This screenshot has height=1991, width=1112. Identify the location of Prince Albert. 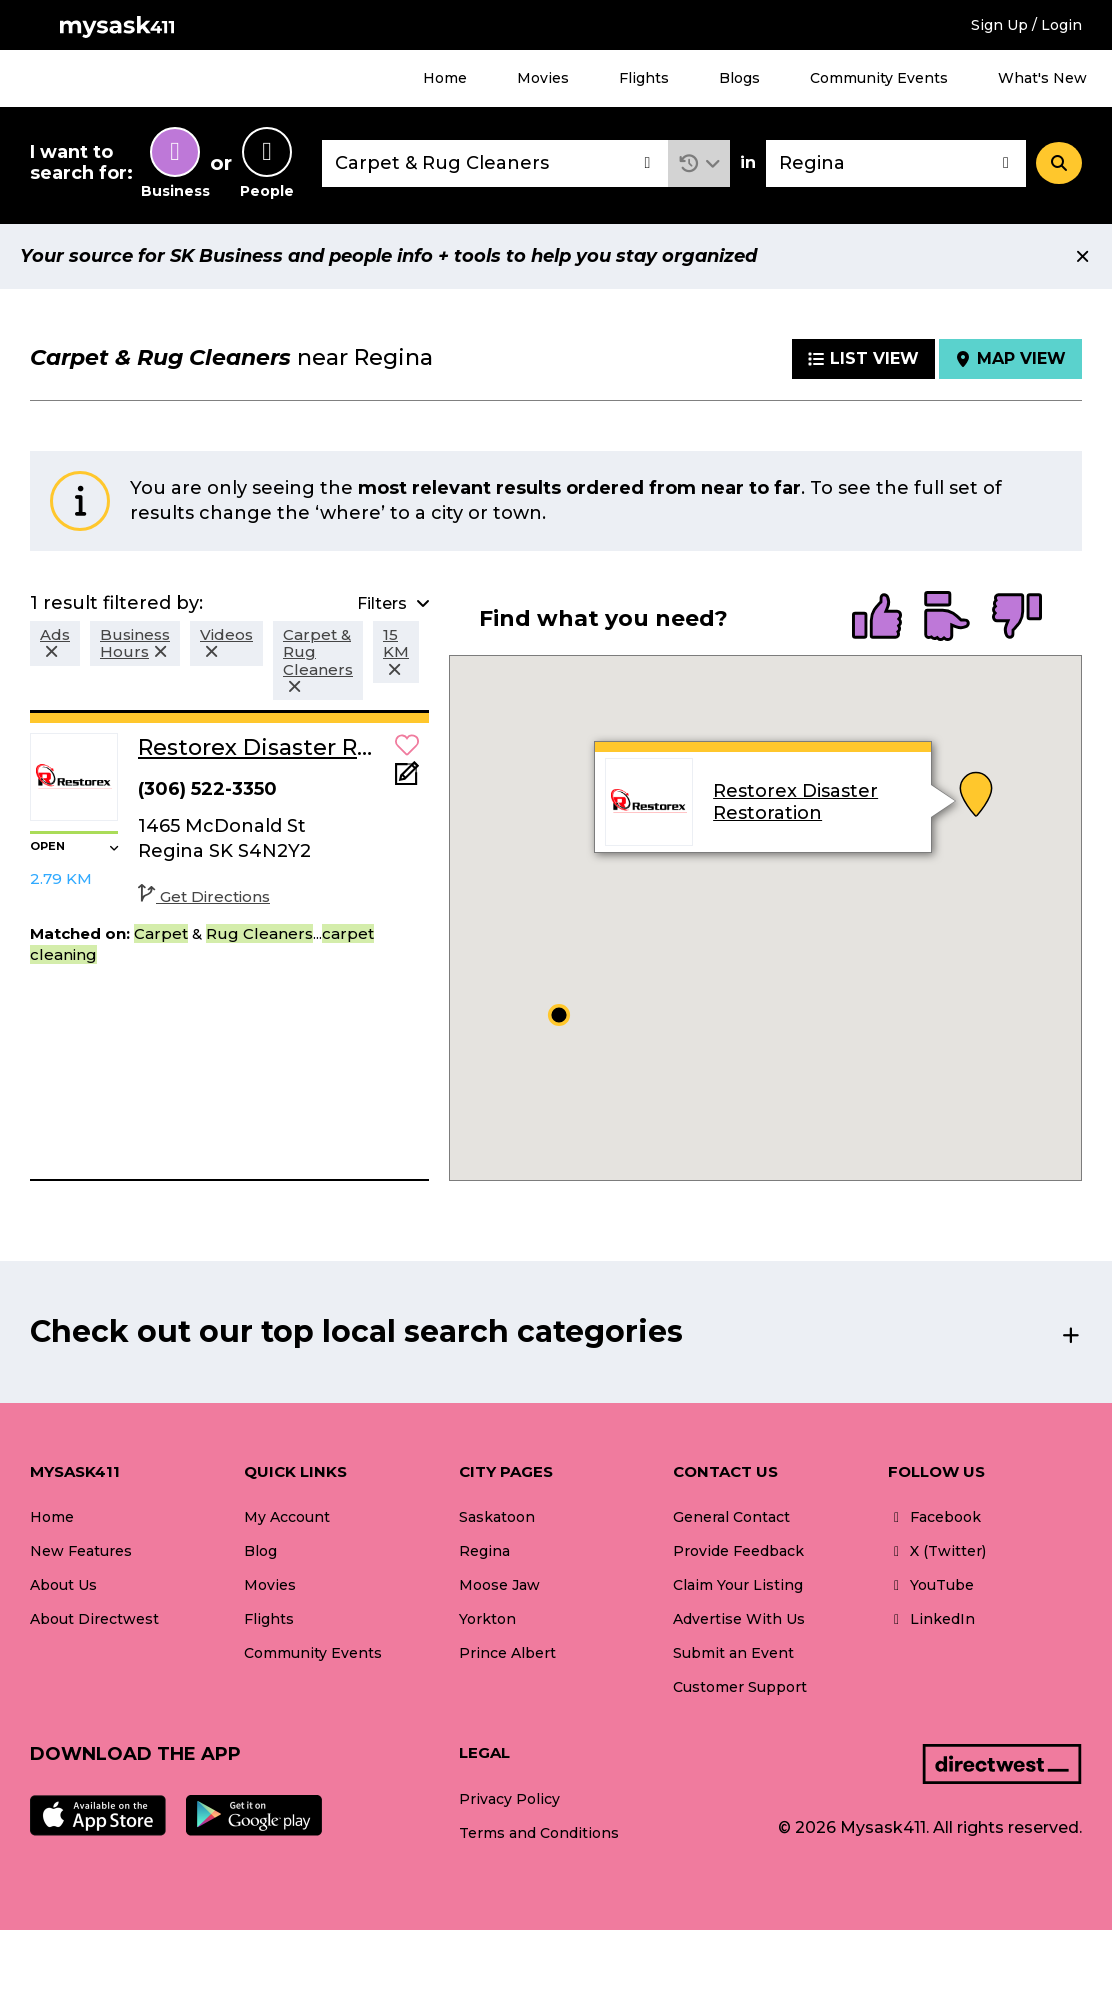
(507, 1653).